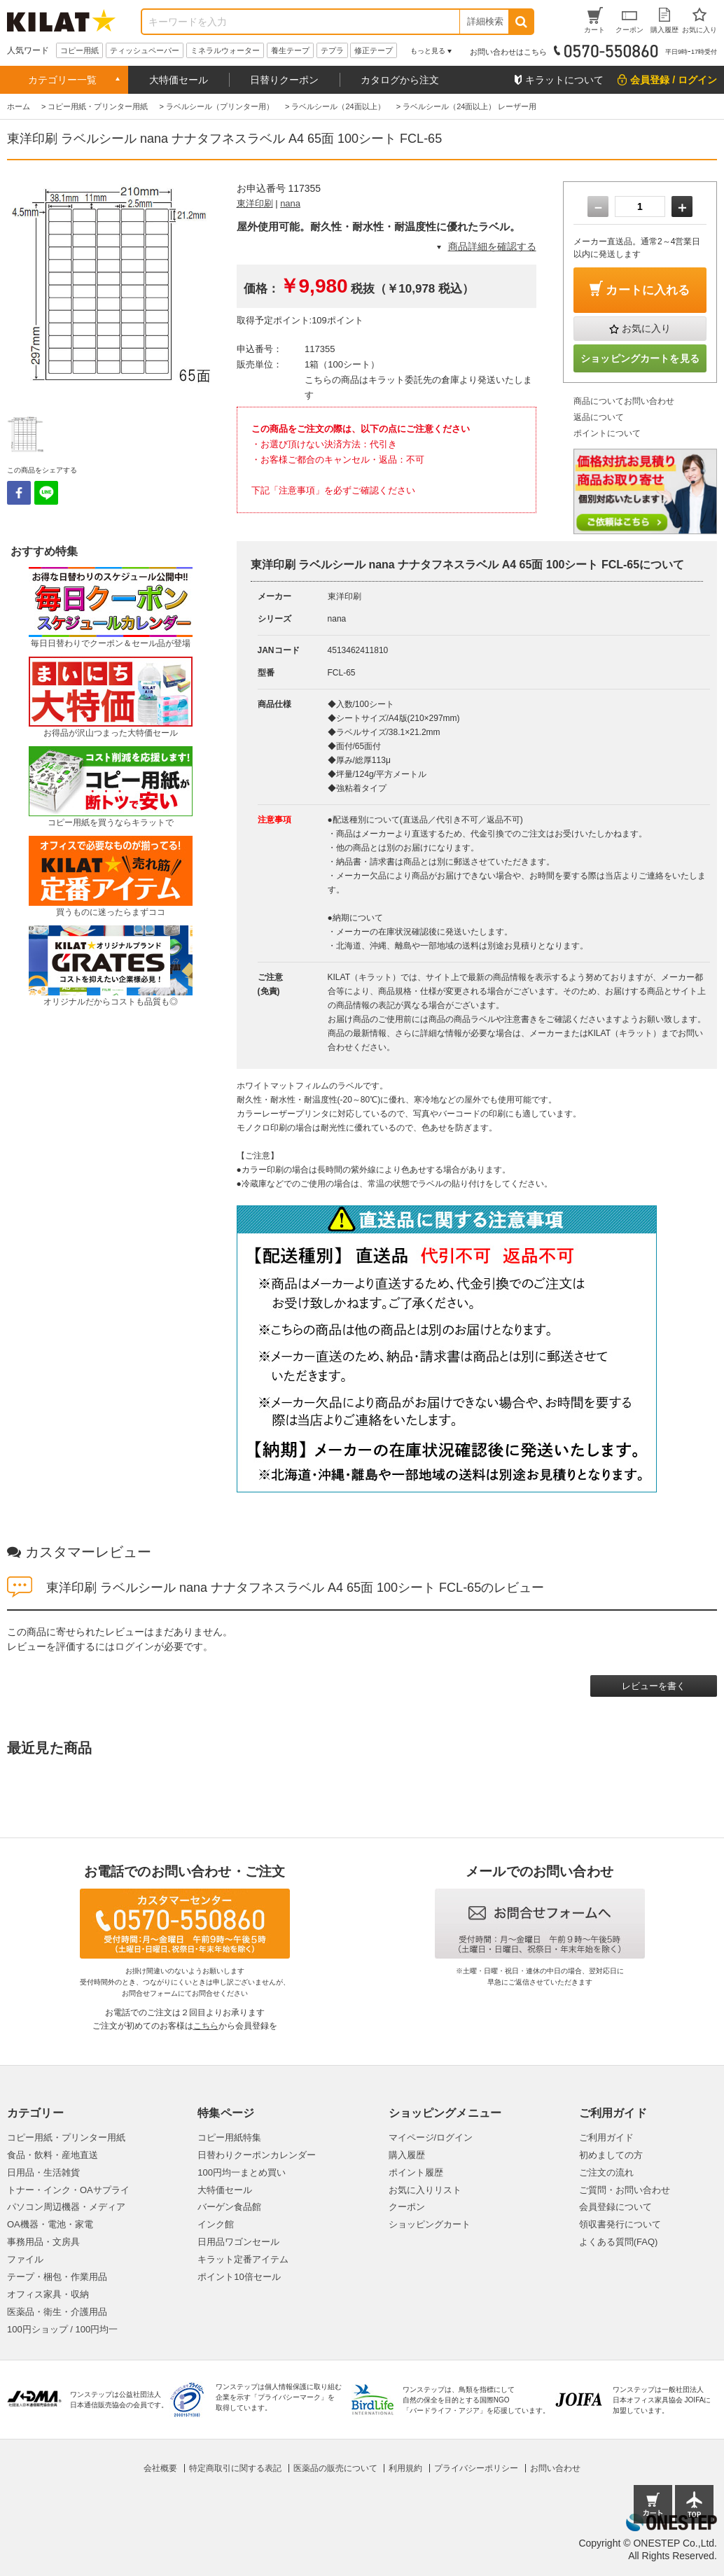  I want to click on トナー・インク・OAサプライ, so click(68, 2190).